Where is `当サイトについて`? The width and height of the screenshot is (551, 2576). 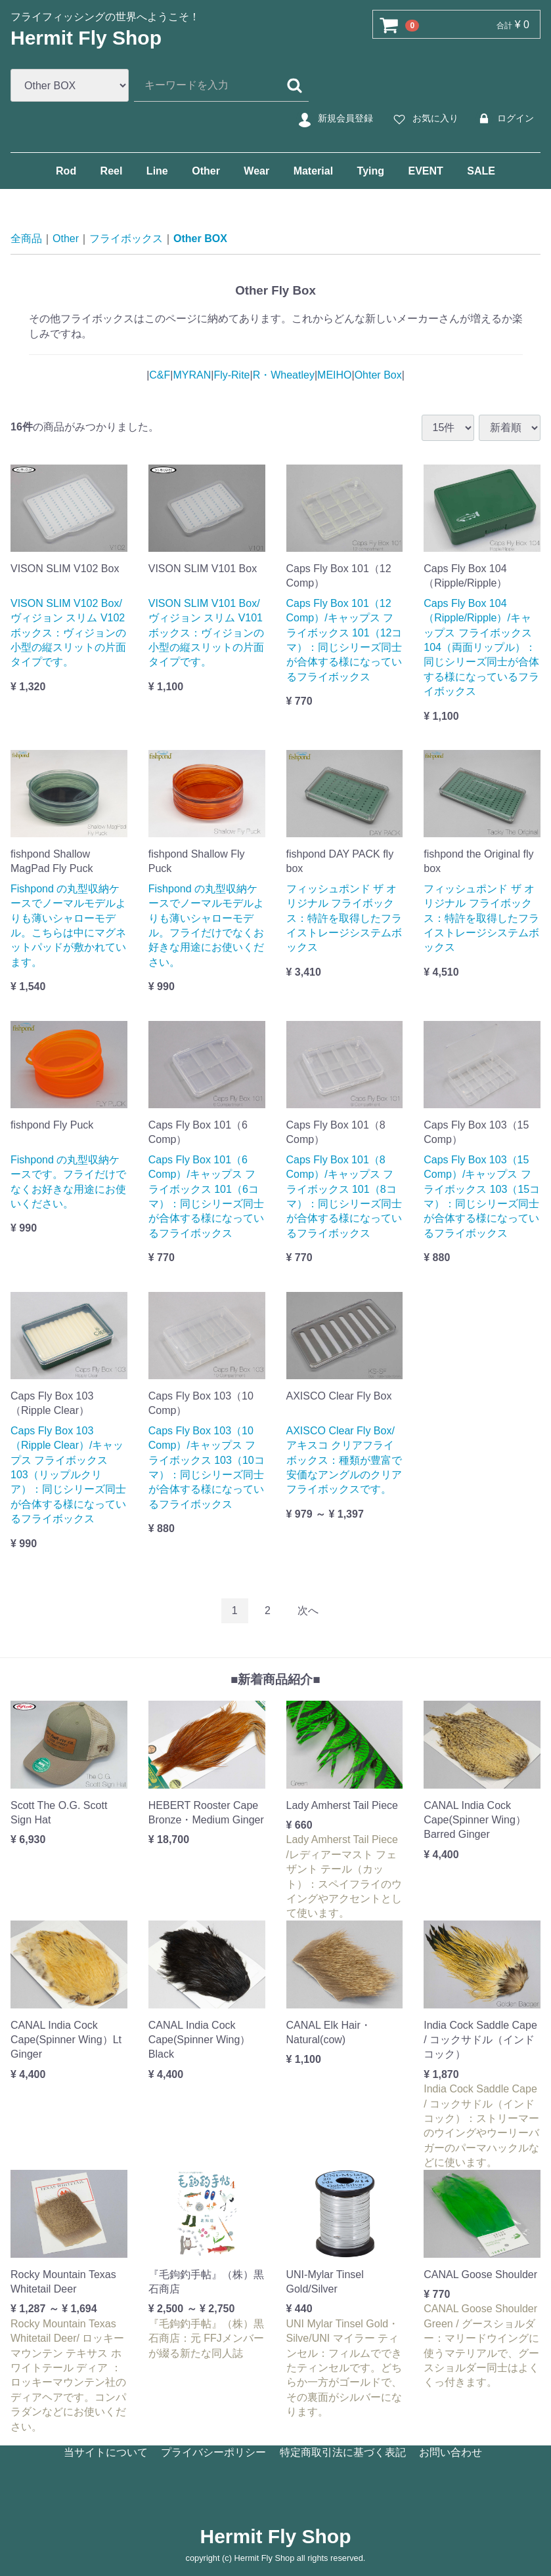 当サイトについて is located at coordinates (106, 2452).